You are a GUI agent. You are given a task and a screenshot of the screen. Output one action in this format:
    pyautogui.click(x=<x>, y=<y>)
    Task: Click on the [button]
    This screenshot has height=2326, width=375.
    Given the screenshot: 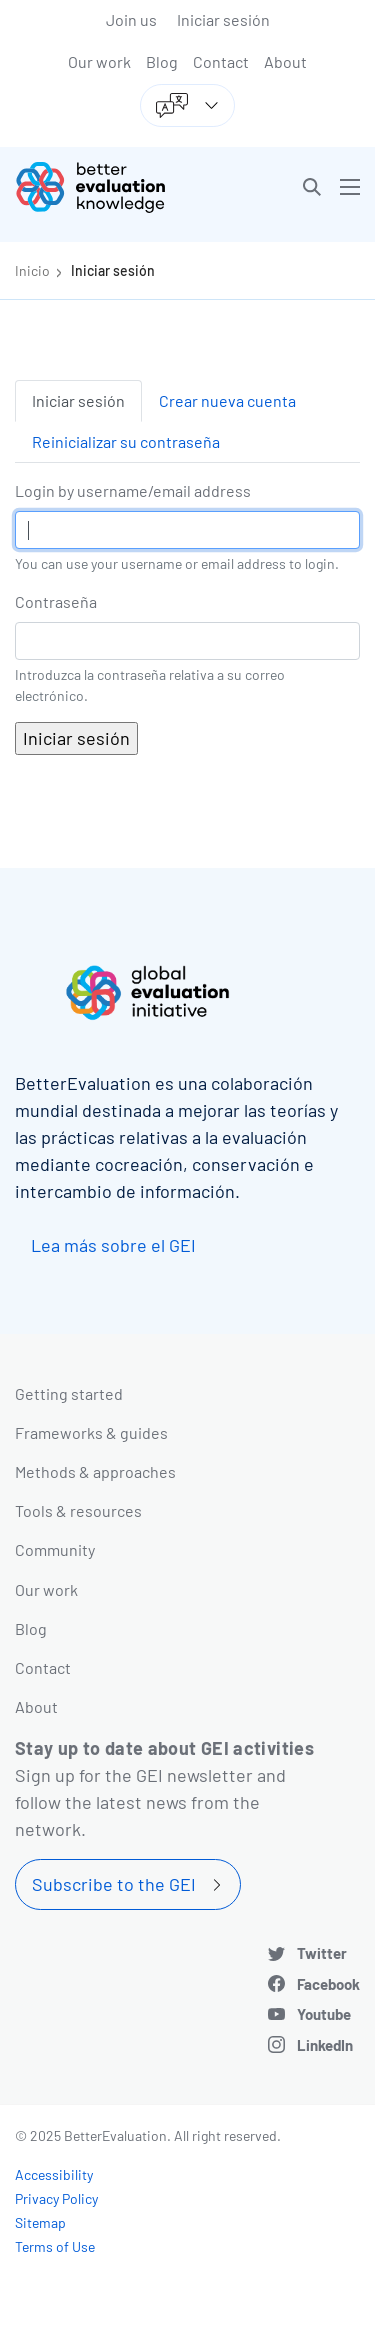 What is the action you would take?
    pyautogui.click(x=312, y=187)
    